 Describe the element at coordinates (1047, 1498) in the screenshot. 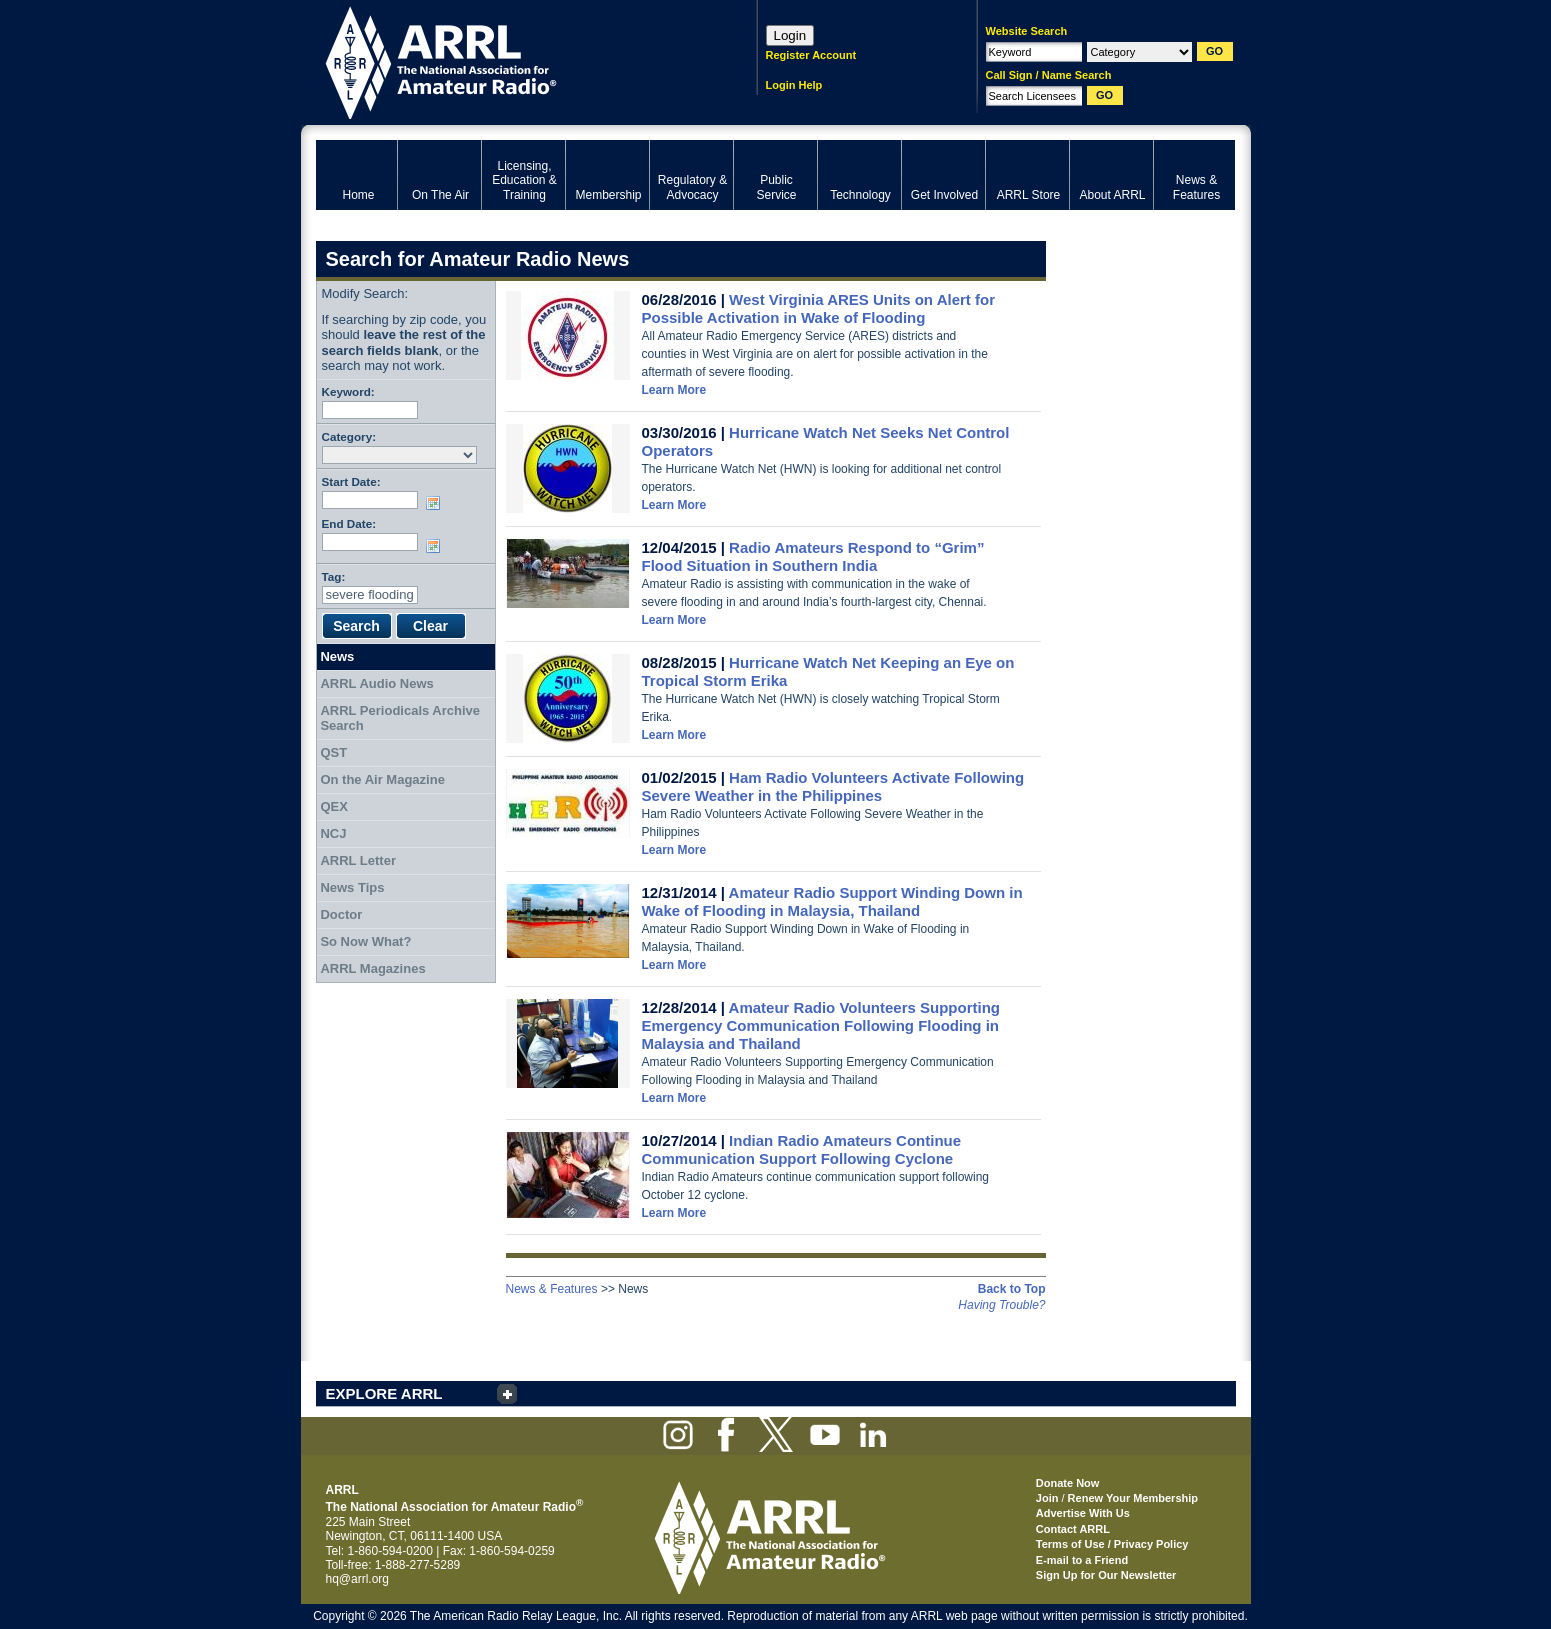

I see `Join` at that location.